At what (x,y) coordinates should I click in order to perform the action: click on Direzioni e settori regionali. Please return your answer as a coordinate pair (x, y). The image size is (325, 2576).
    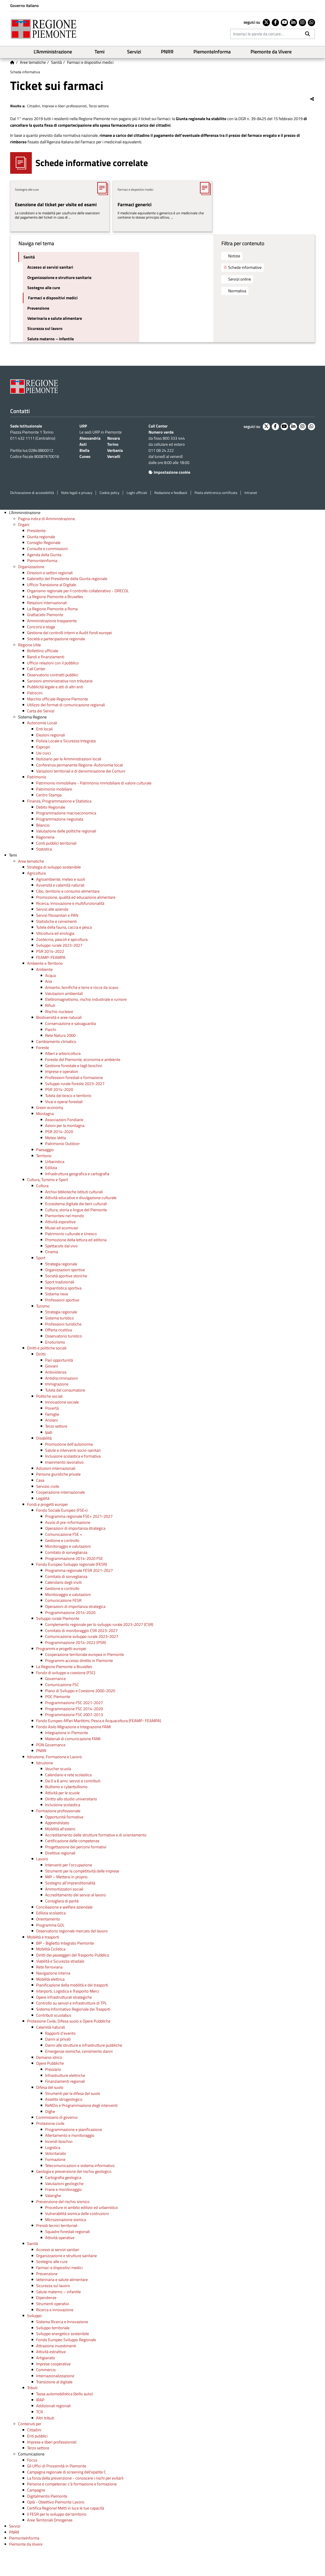
    Looking at the image, I should click on (50, 574).